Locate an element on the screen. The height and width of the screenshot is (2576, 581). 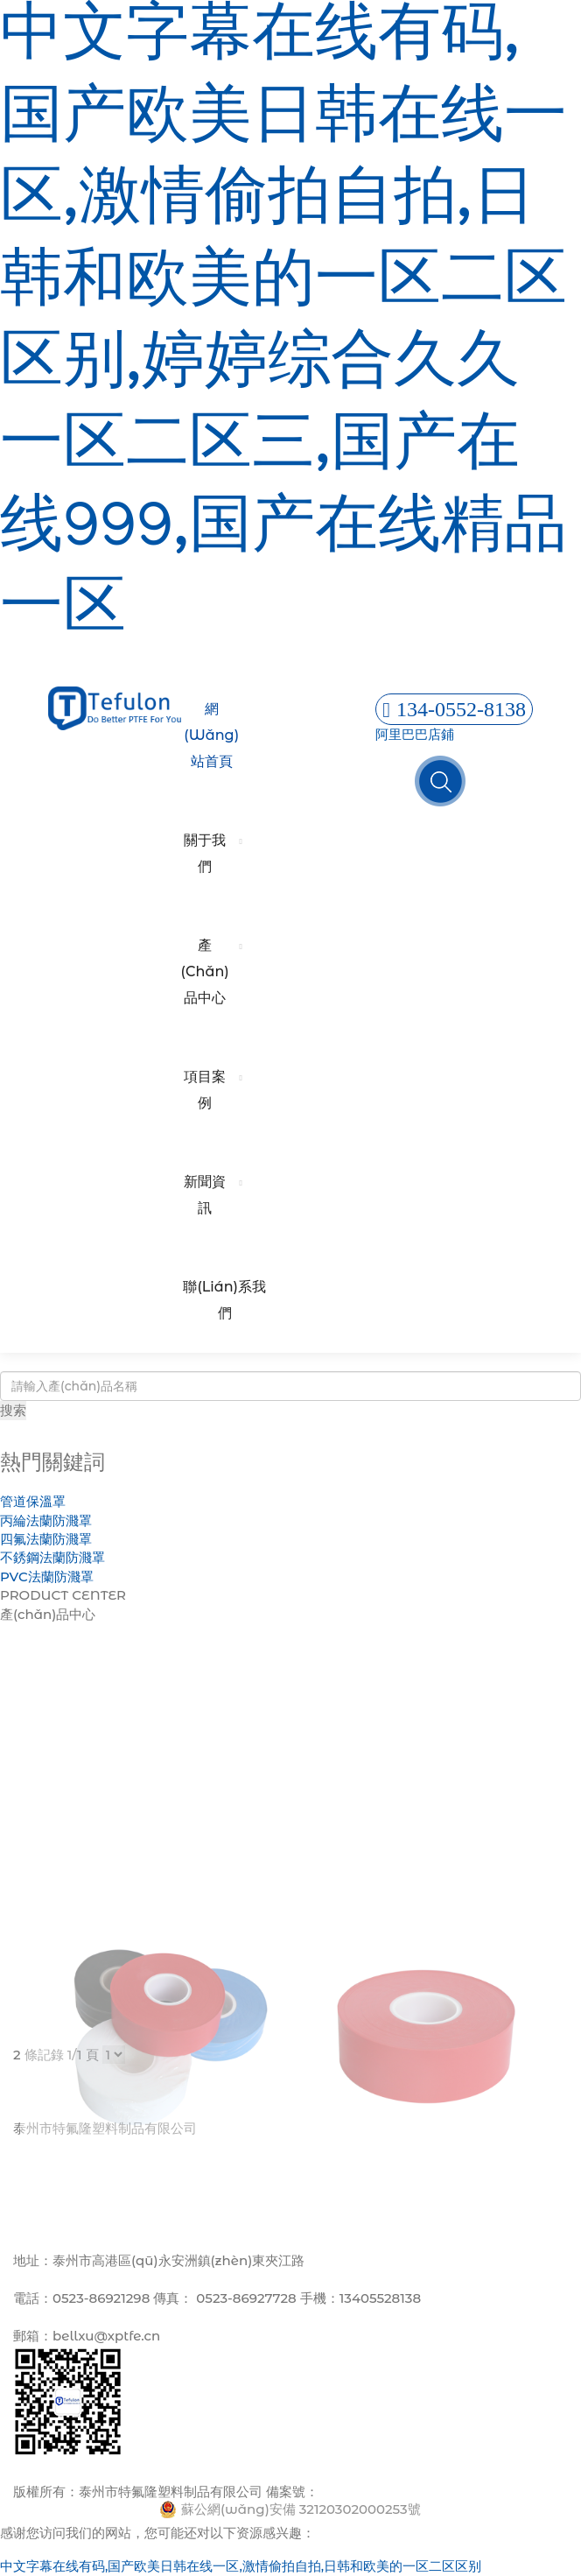
蘇ICP備13001396號 is located at coordinates (379, 2491).